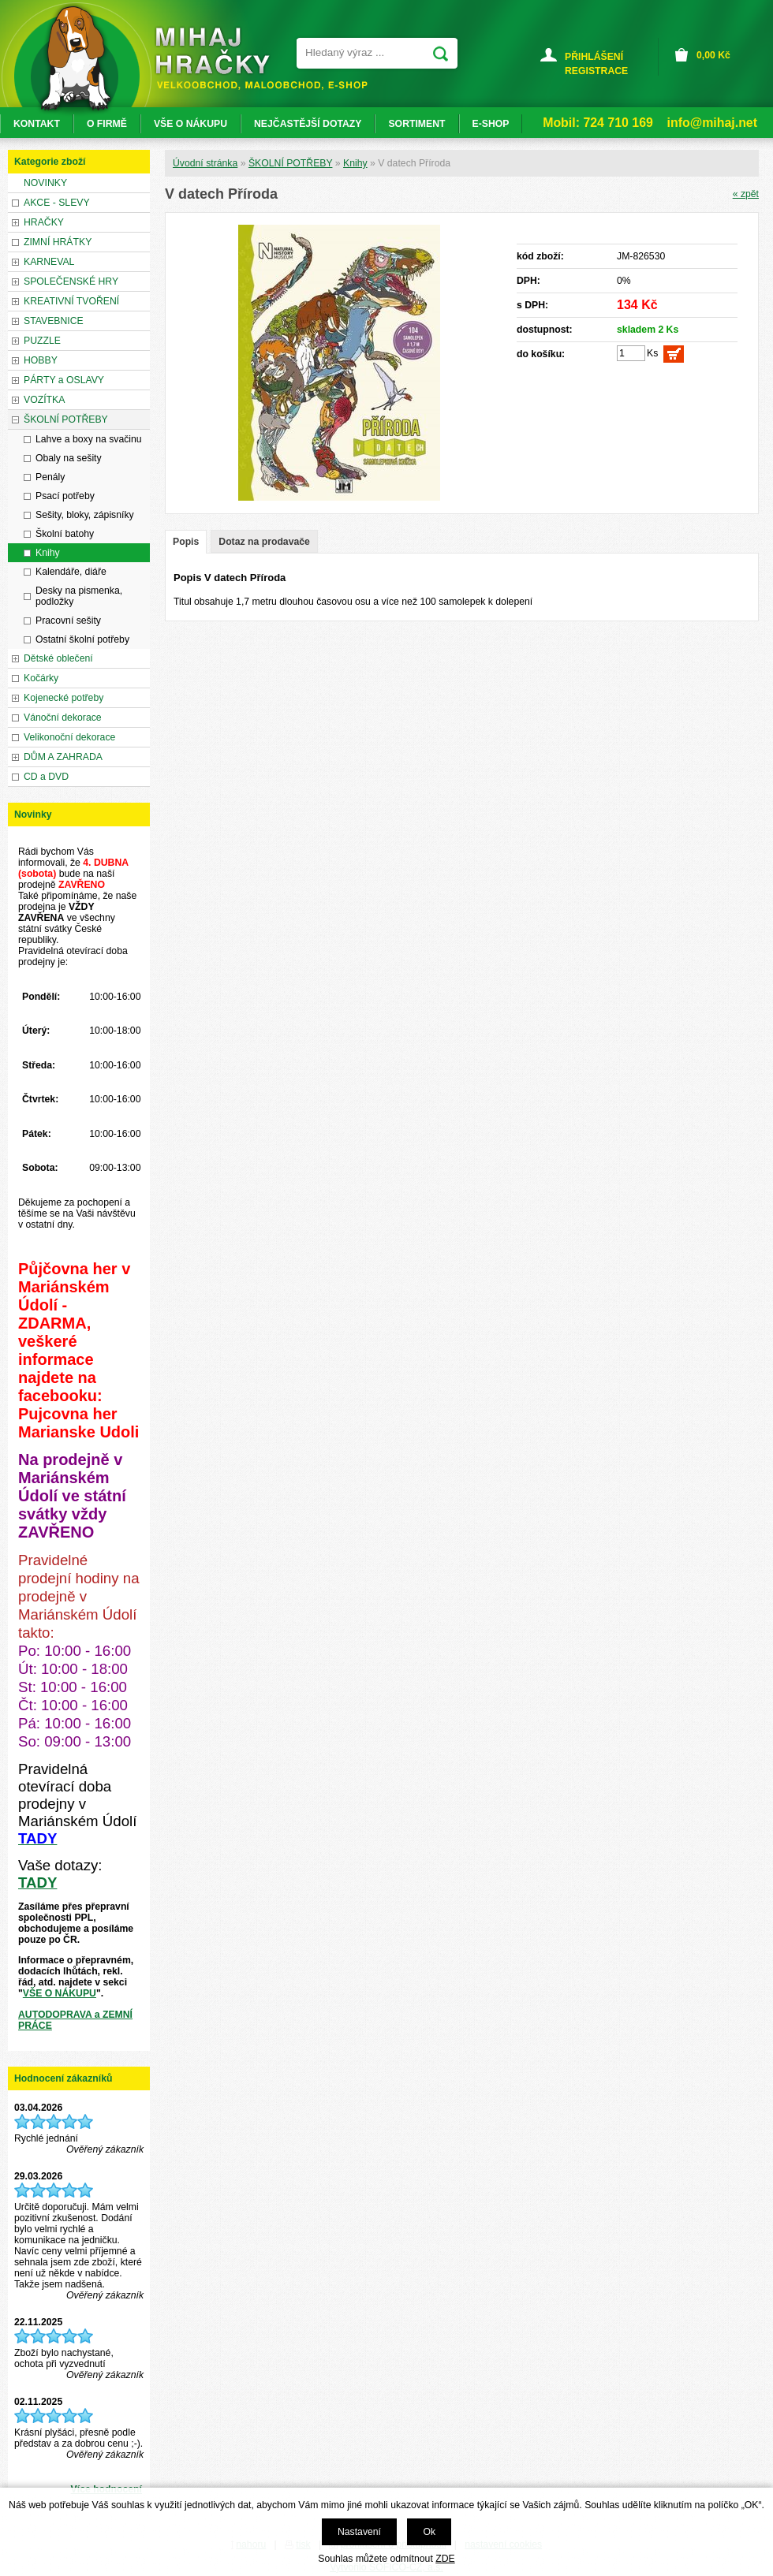 This screenshot has width=773, height=2576. Describe the element at coordinates (54, 320) in the screenshot. I see `STAVEBNICE` at that location.